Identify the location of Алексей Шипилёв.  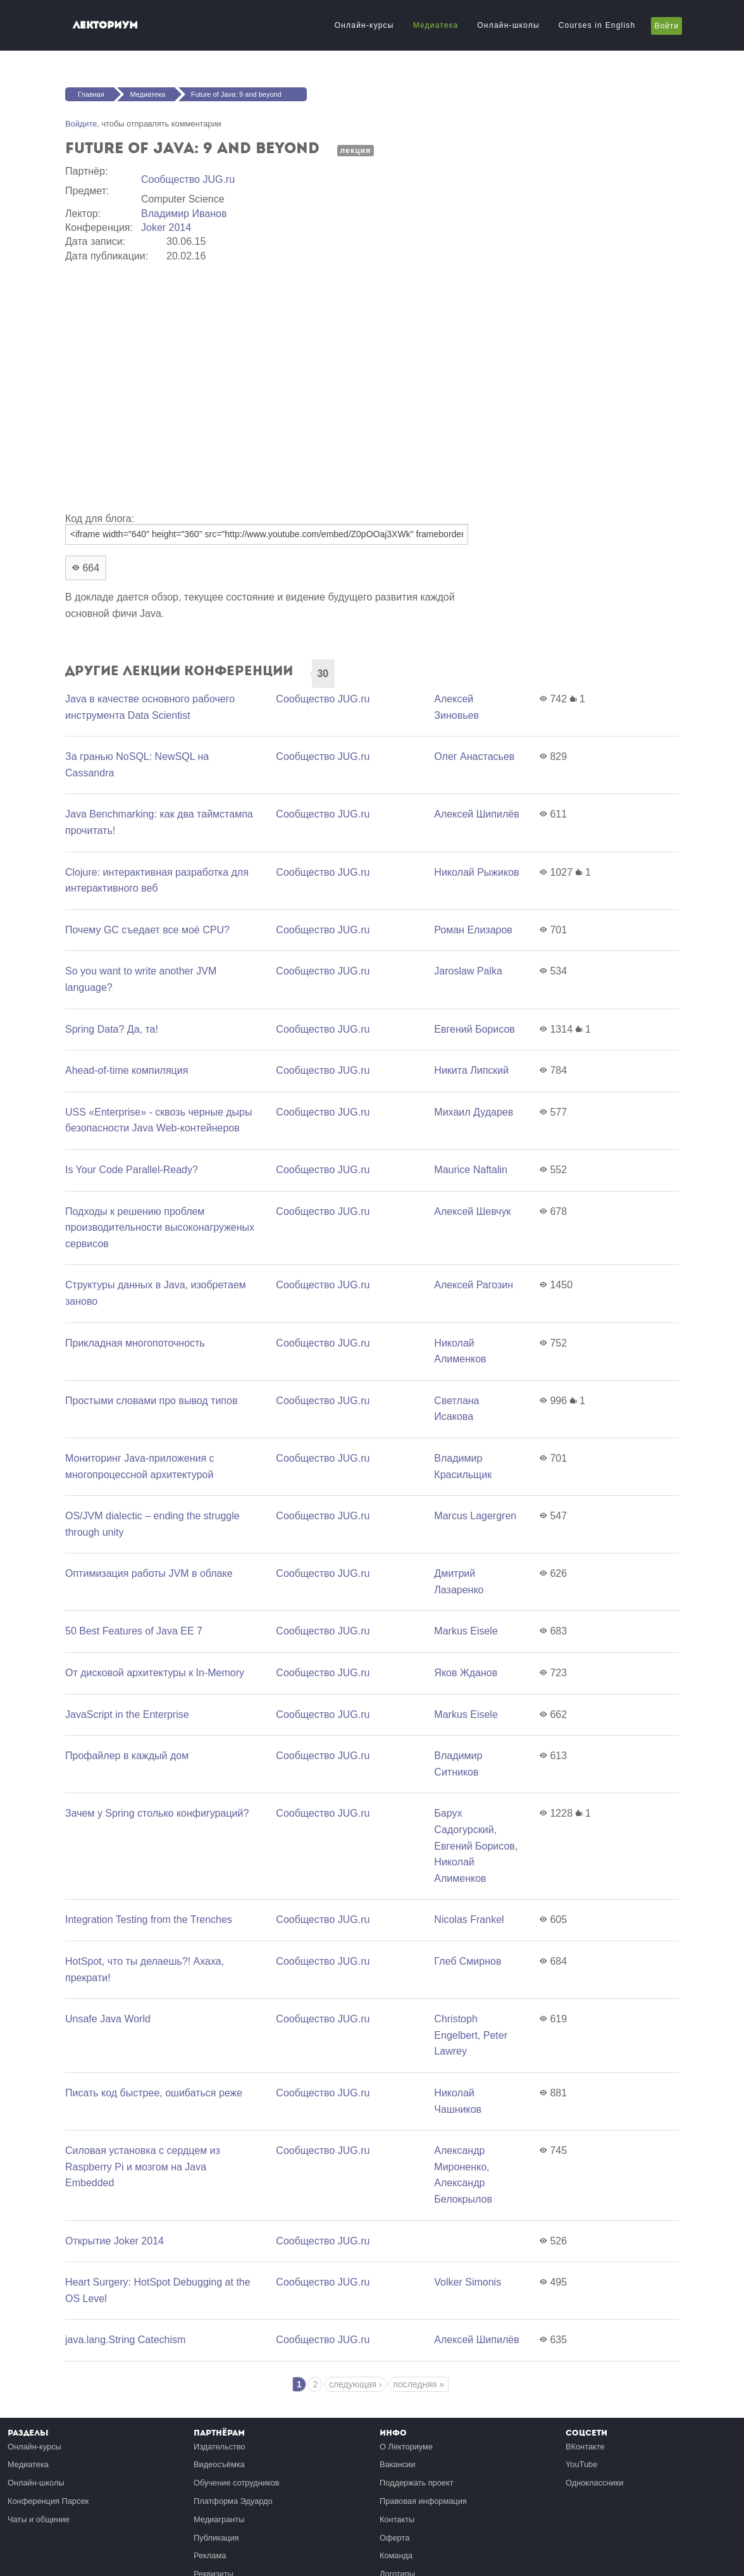
(476, 814).